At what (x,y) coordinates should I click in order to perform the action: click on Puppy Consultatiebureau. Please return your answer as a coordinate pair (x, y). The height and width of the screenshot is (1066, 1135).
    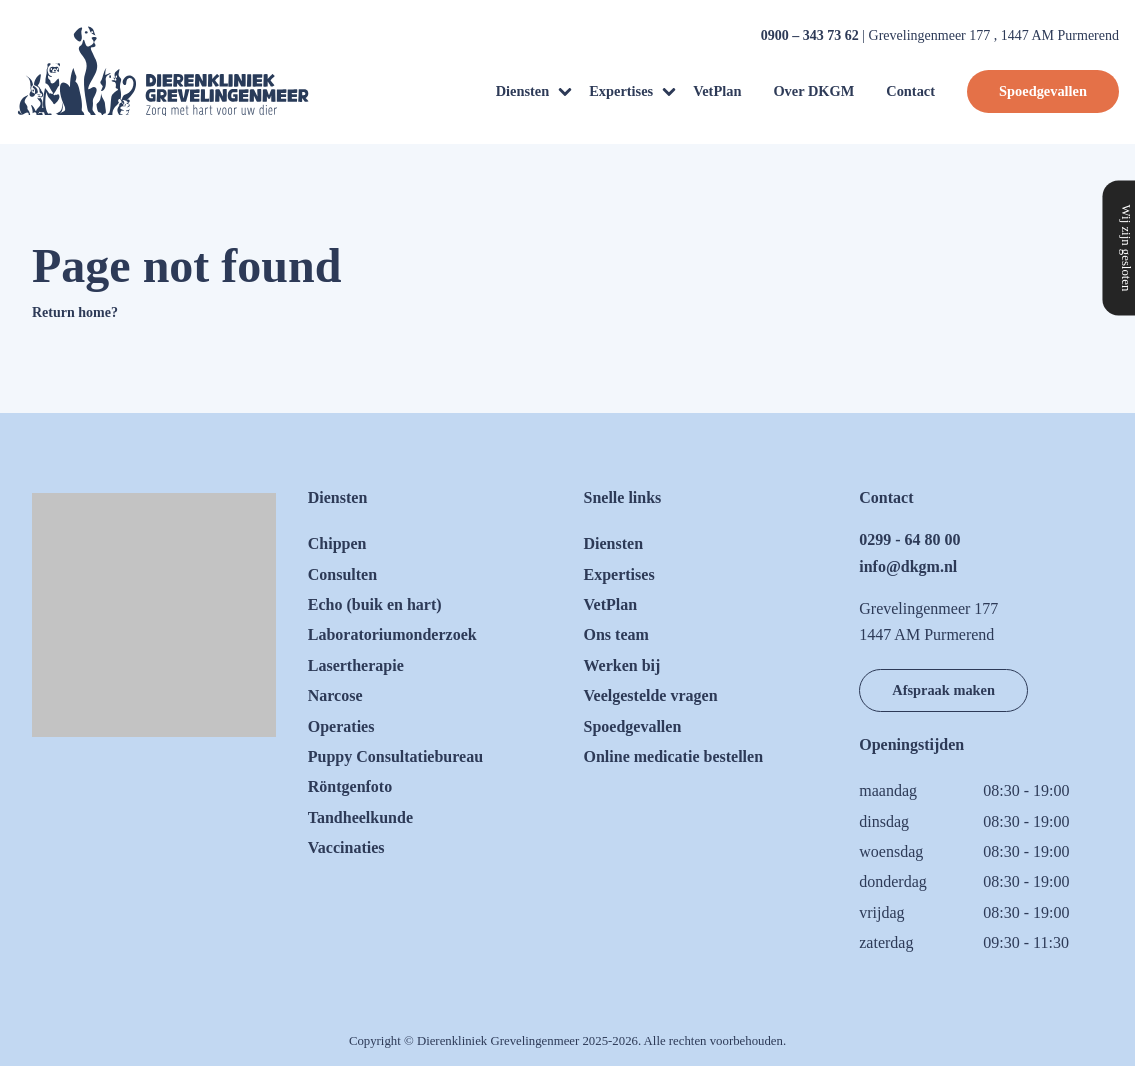
    Looking at the image, I should click on (395, 756).